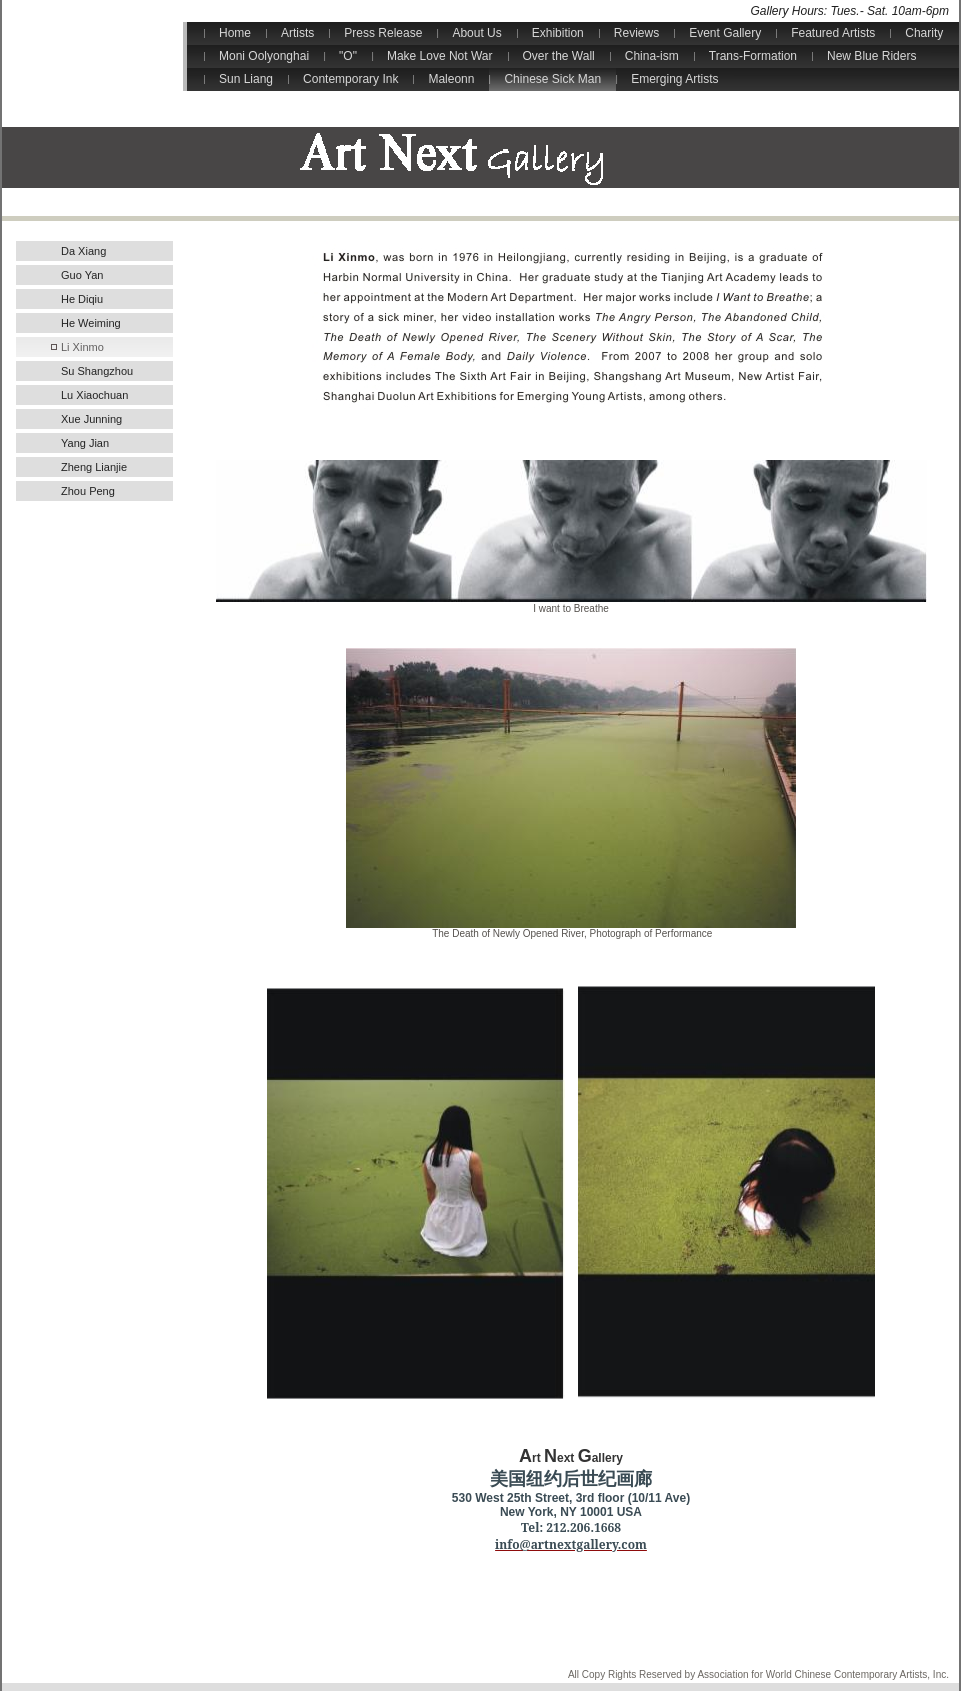 The height and width of the screenshot is (1691, 961). What do you see at coordinates (871, 56) in the screenshot?
I see `New Blue Riders` at bounding box center [871, 56].